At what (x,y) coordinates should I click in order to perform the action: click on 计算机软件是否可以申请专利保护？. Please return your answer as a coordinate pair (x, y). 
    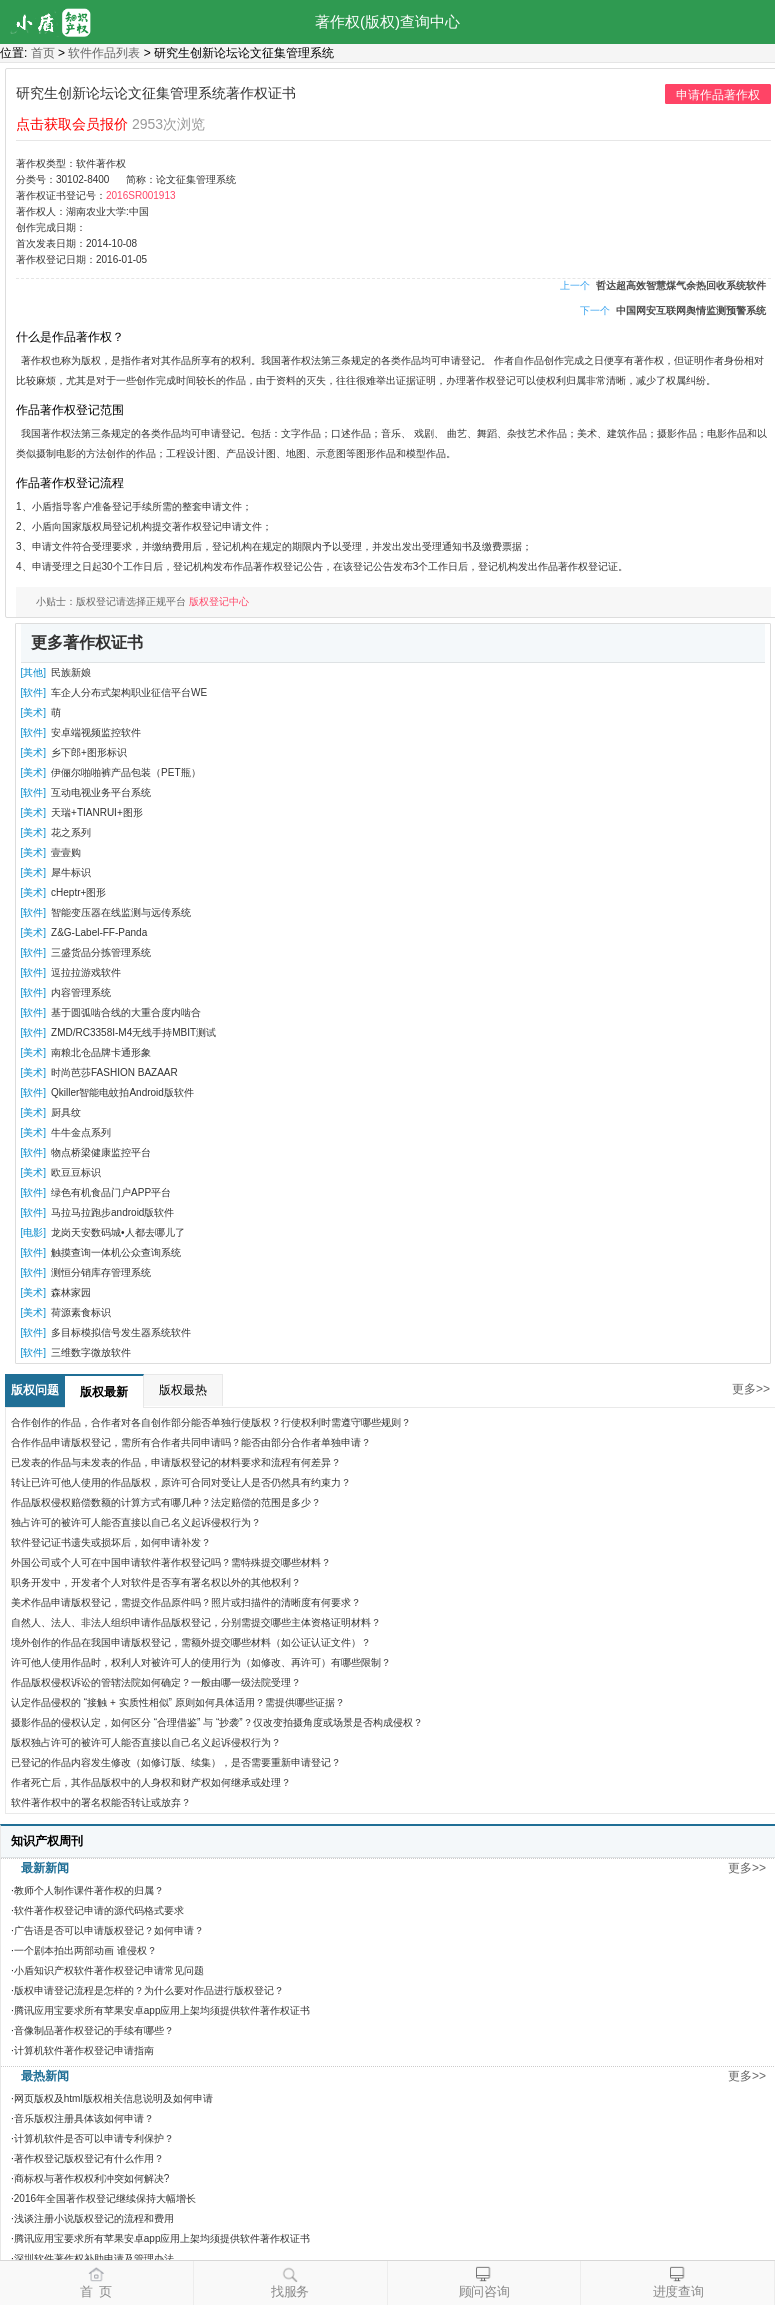
    Looking at the image, I should click on (94, 2138).